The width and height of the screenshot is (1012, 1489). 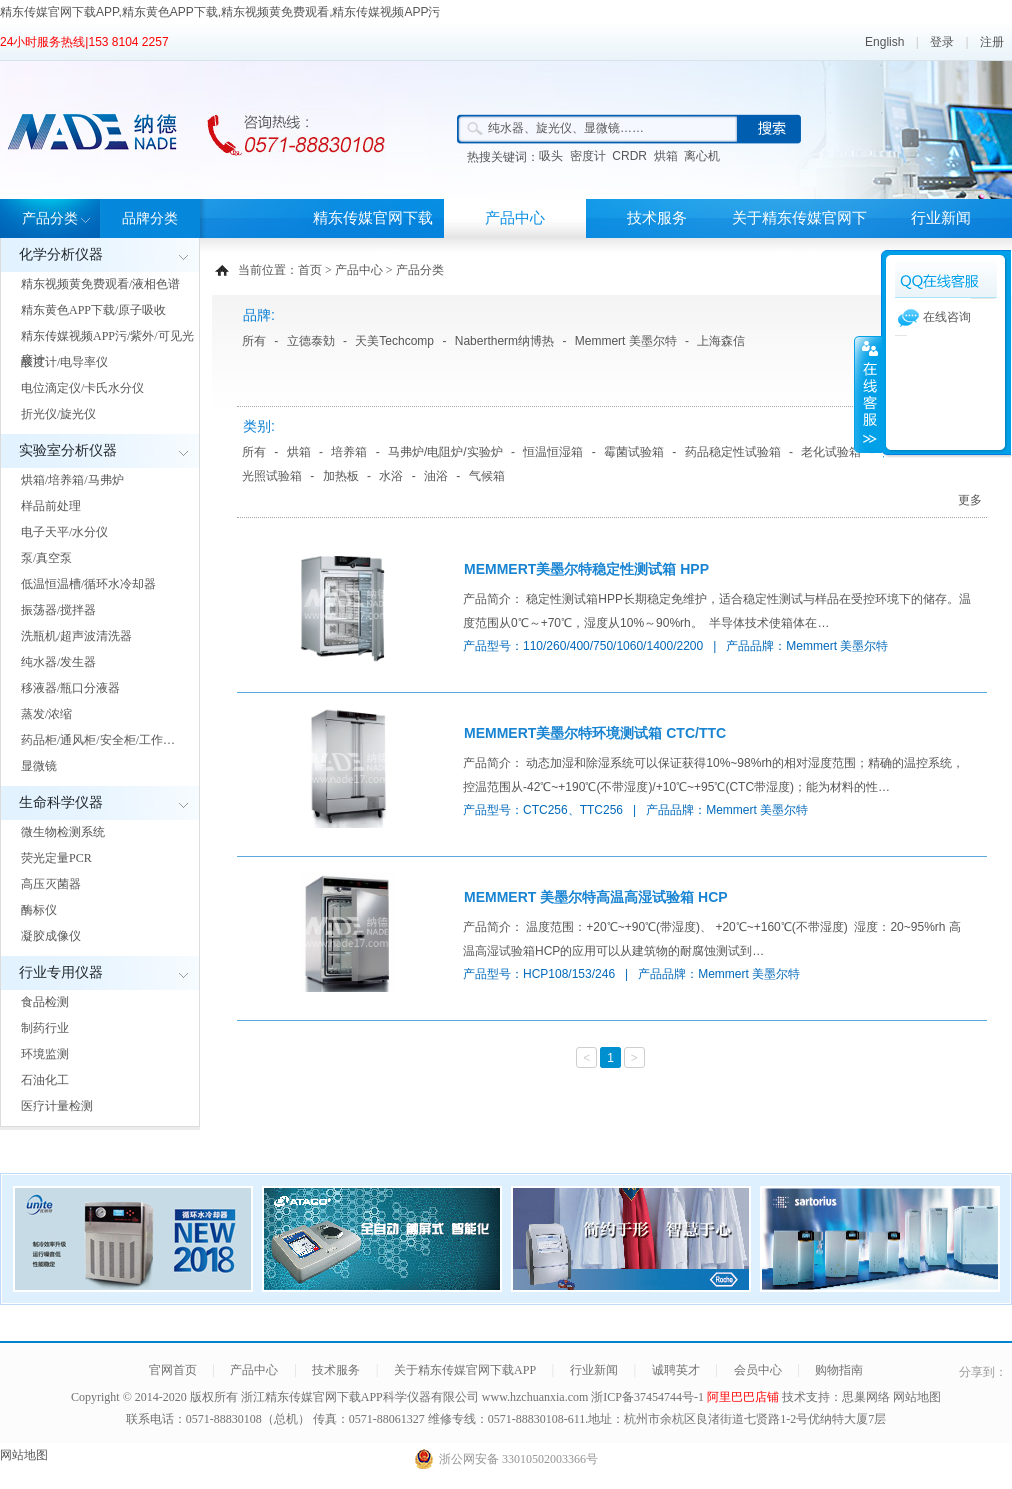 I want to click on 食品检测, so click(x=45, y=1002).